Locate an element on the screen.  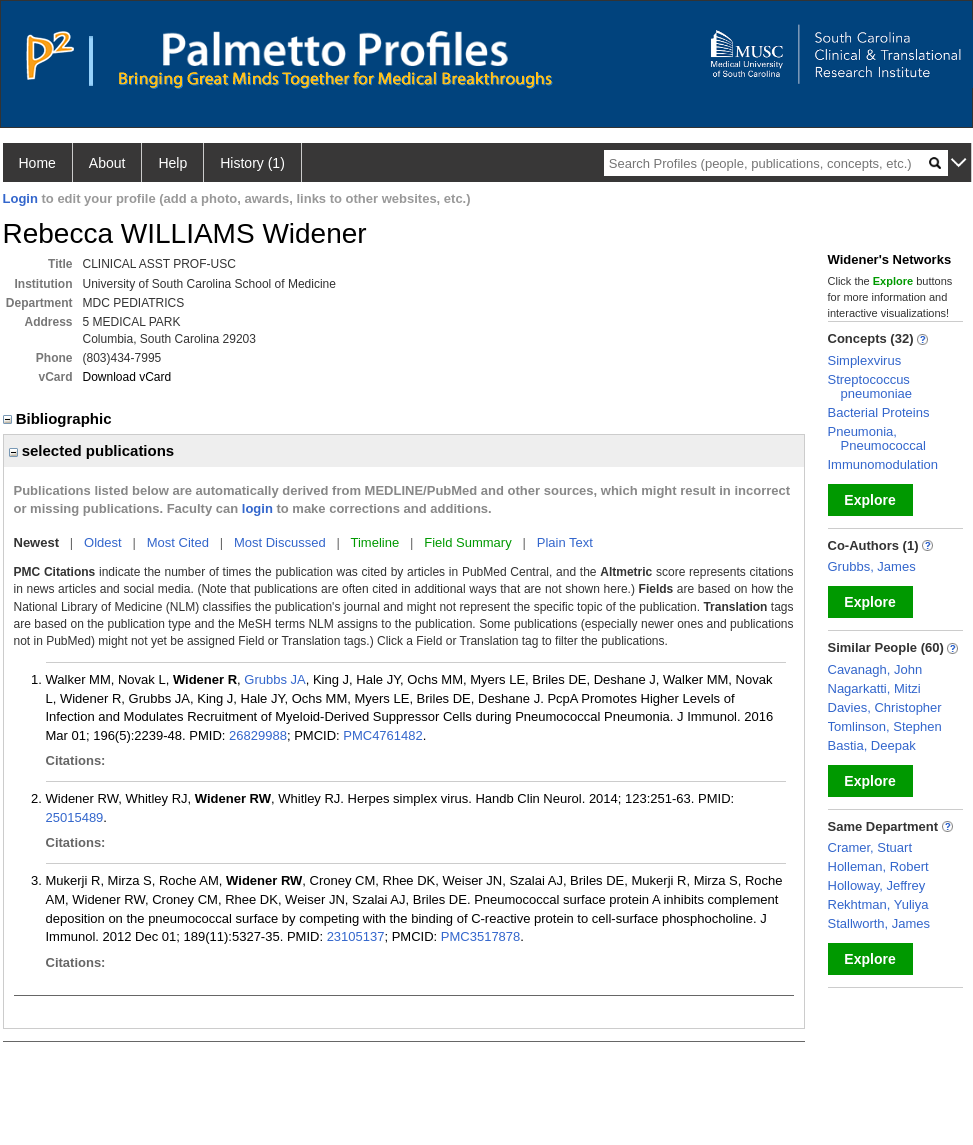
Grubbs, James is located at coordinates (872, 566).